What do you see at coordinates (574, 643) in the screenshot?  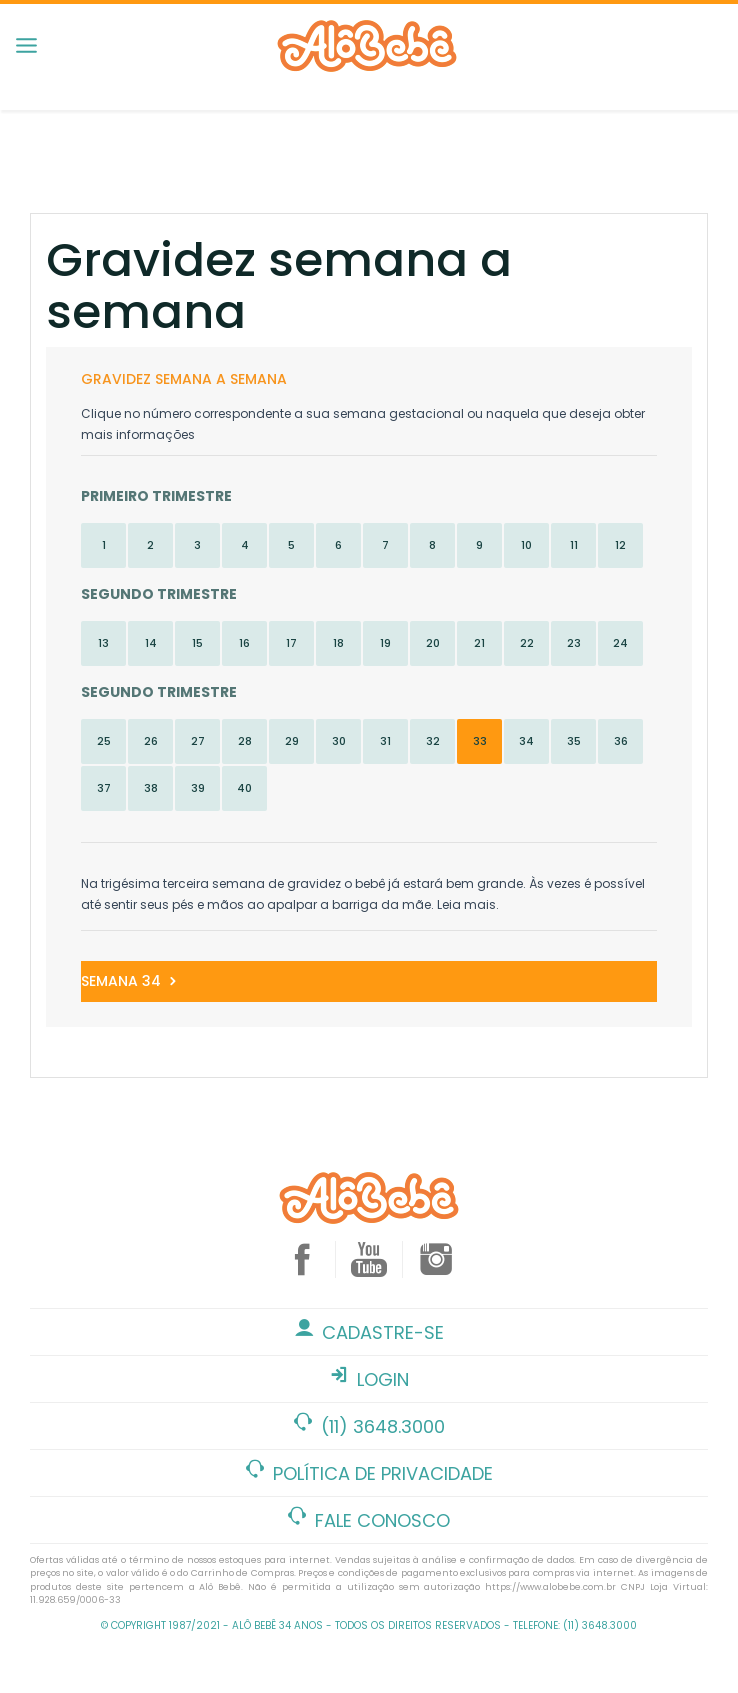 I see `23` at bounding box center [574, 643].